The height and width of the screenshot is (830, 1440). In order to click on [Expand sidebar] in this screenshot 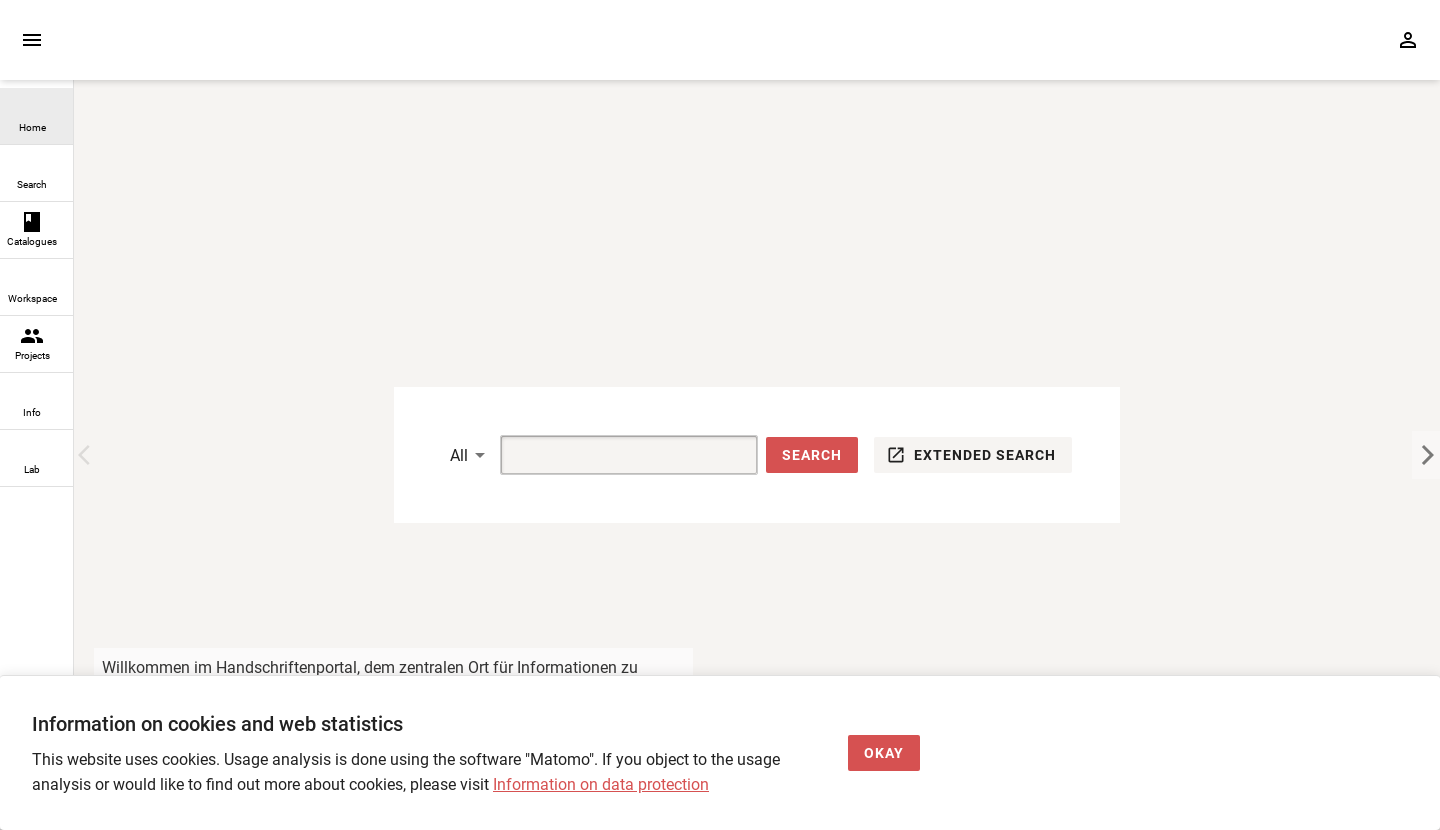, I will do `click(32, 40)`.